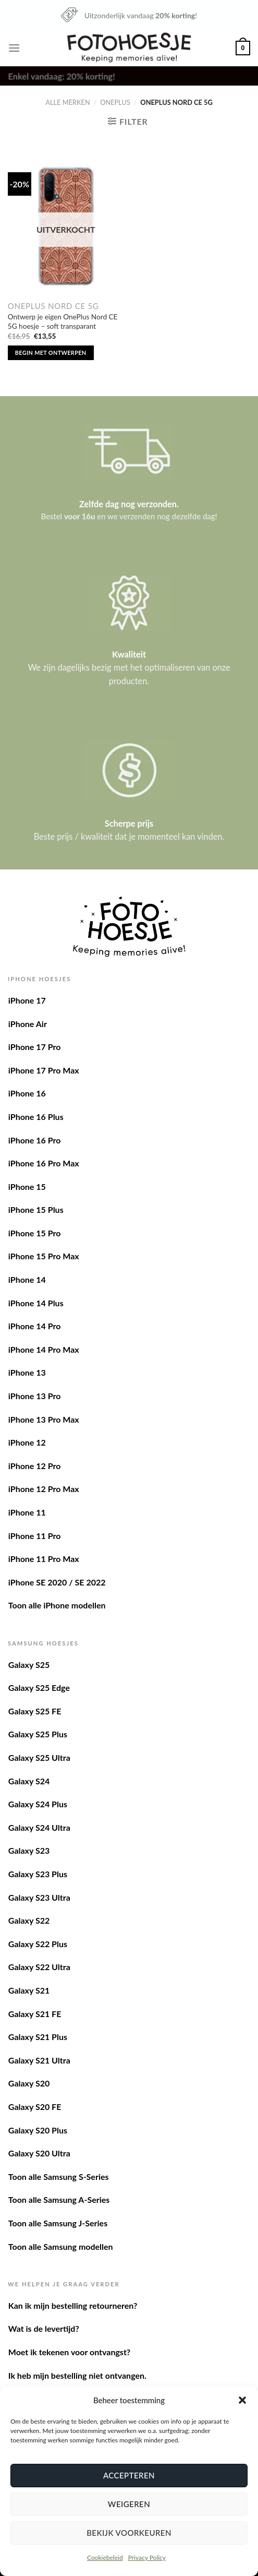 Image resolution: width=258 pixels, height=2576 pixels. I want to click on Toon alle Samsung modellen, so click(60, 2246).